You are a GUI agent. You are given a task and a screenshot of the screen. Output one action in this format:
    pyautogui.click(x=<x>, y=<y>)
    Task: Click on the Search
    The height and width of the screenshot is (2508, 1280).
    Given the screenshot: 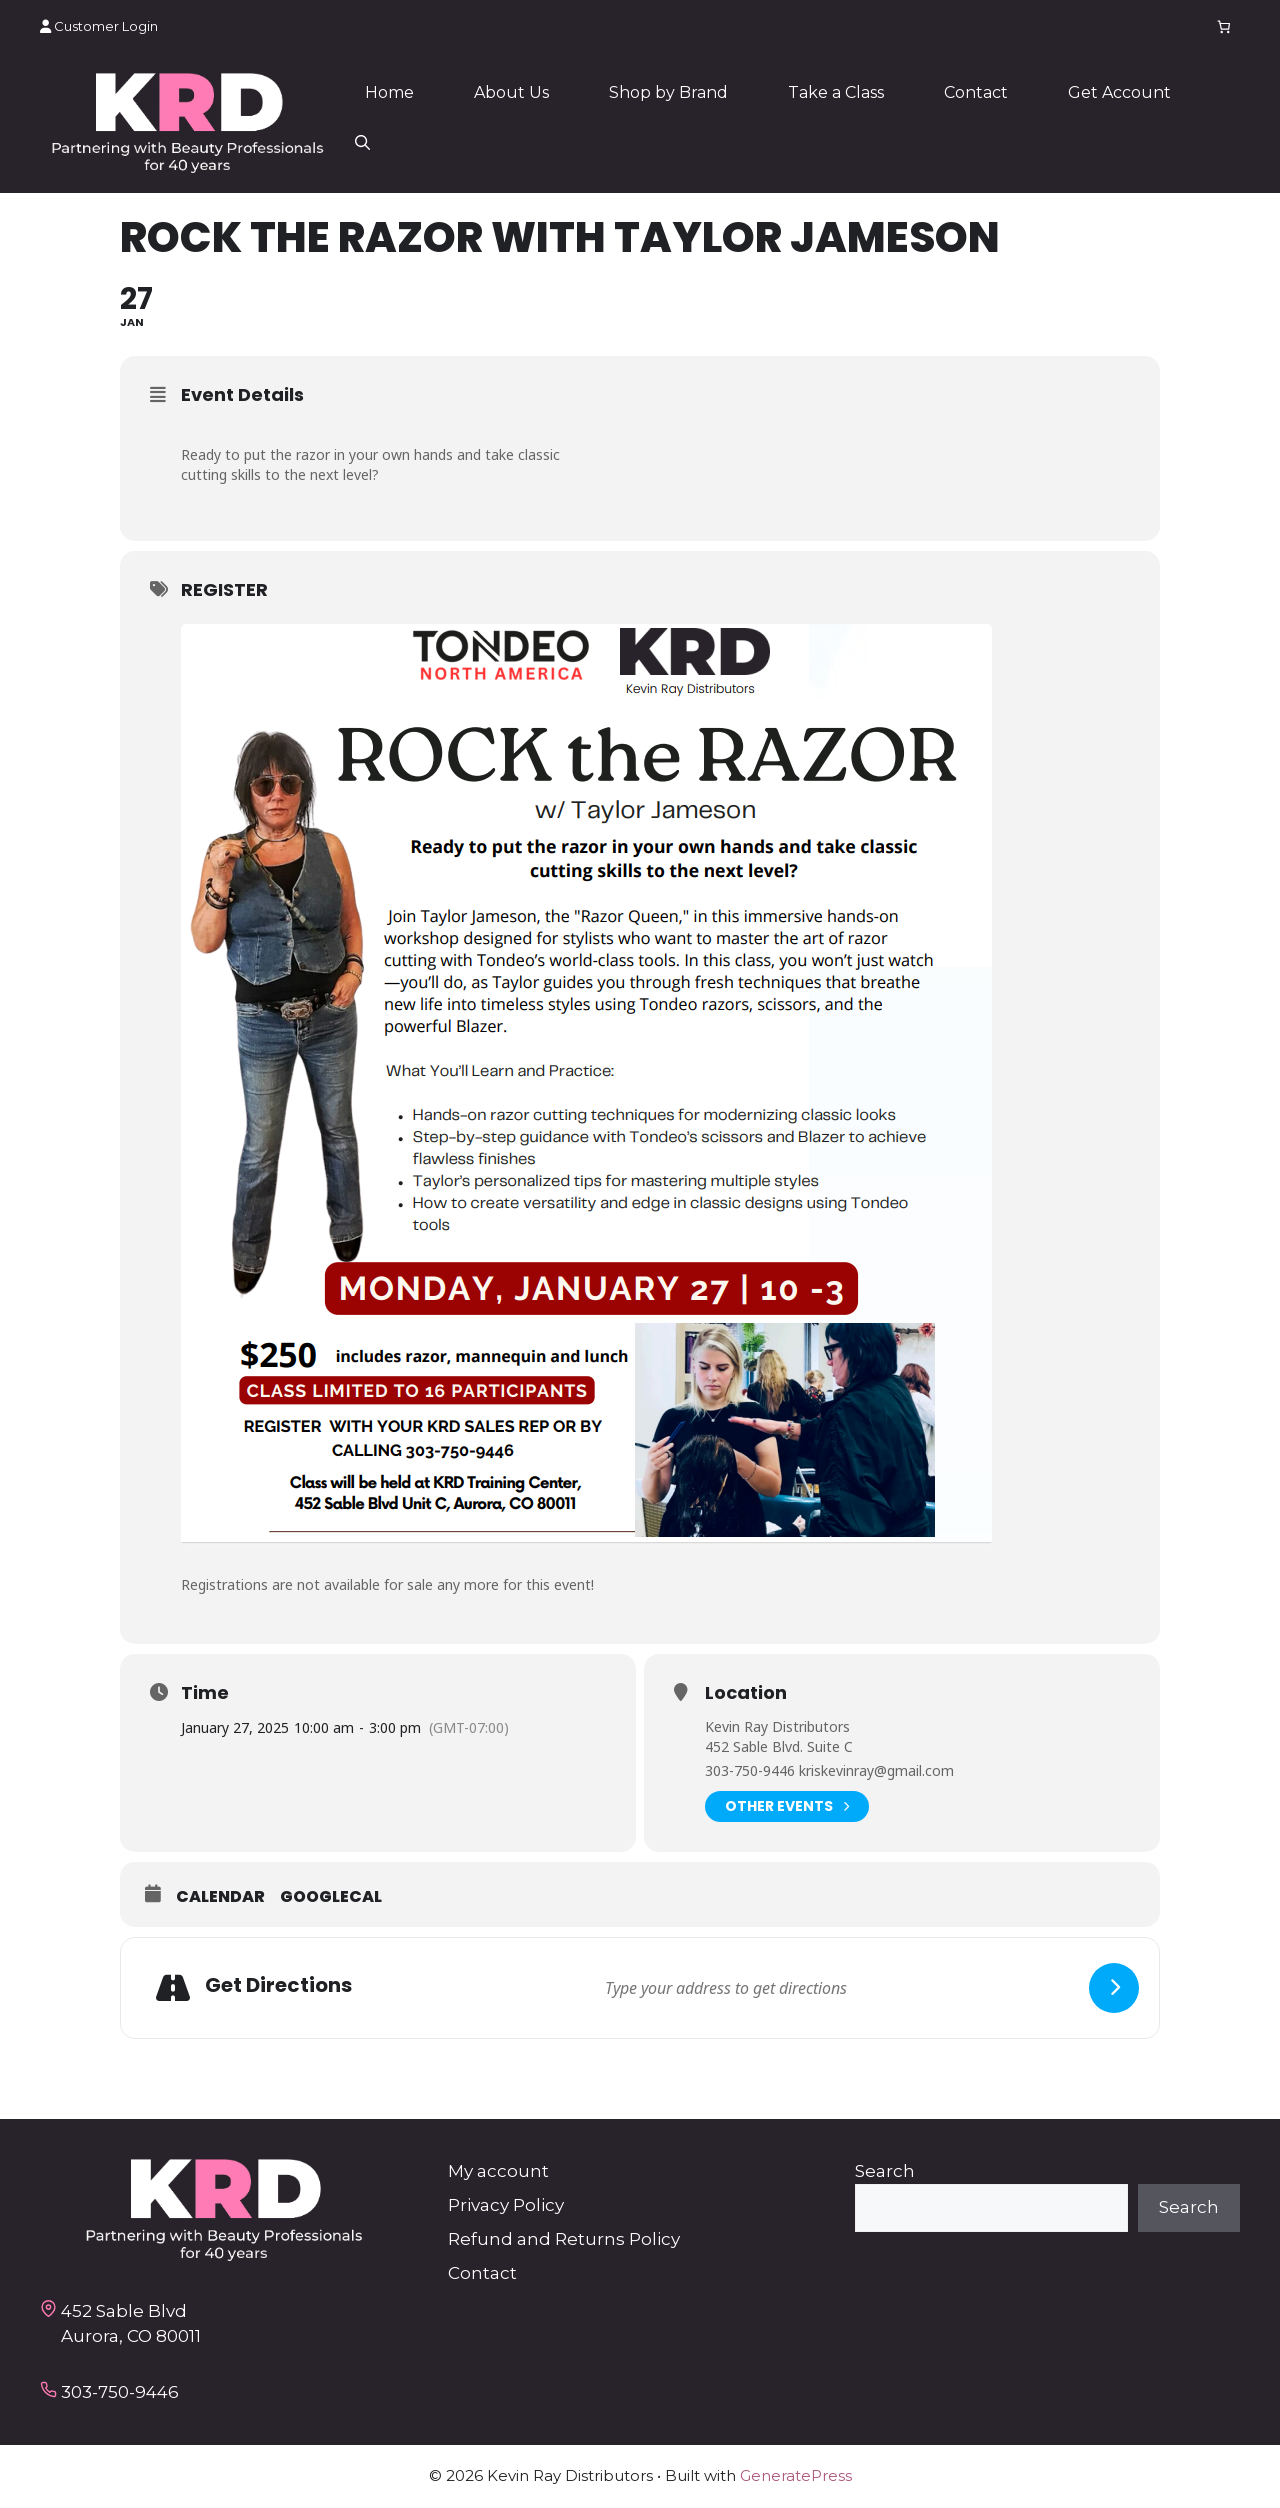 What is the action you would take?
    pyautogui.click(x=885, y=2171)
    